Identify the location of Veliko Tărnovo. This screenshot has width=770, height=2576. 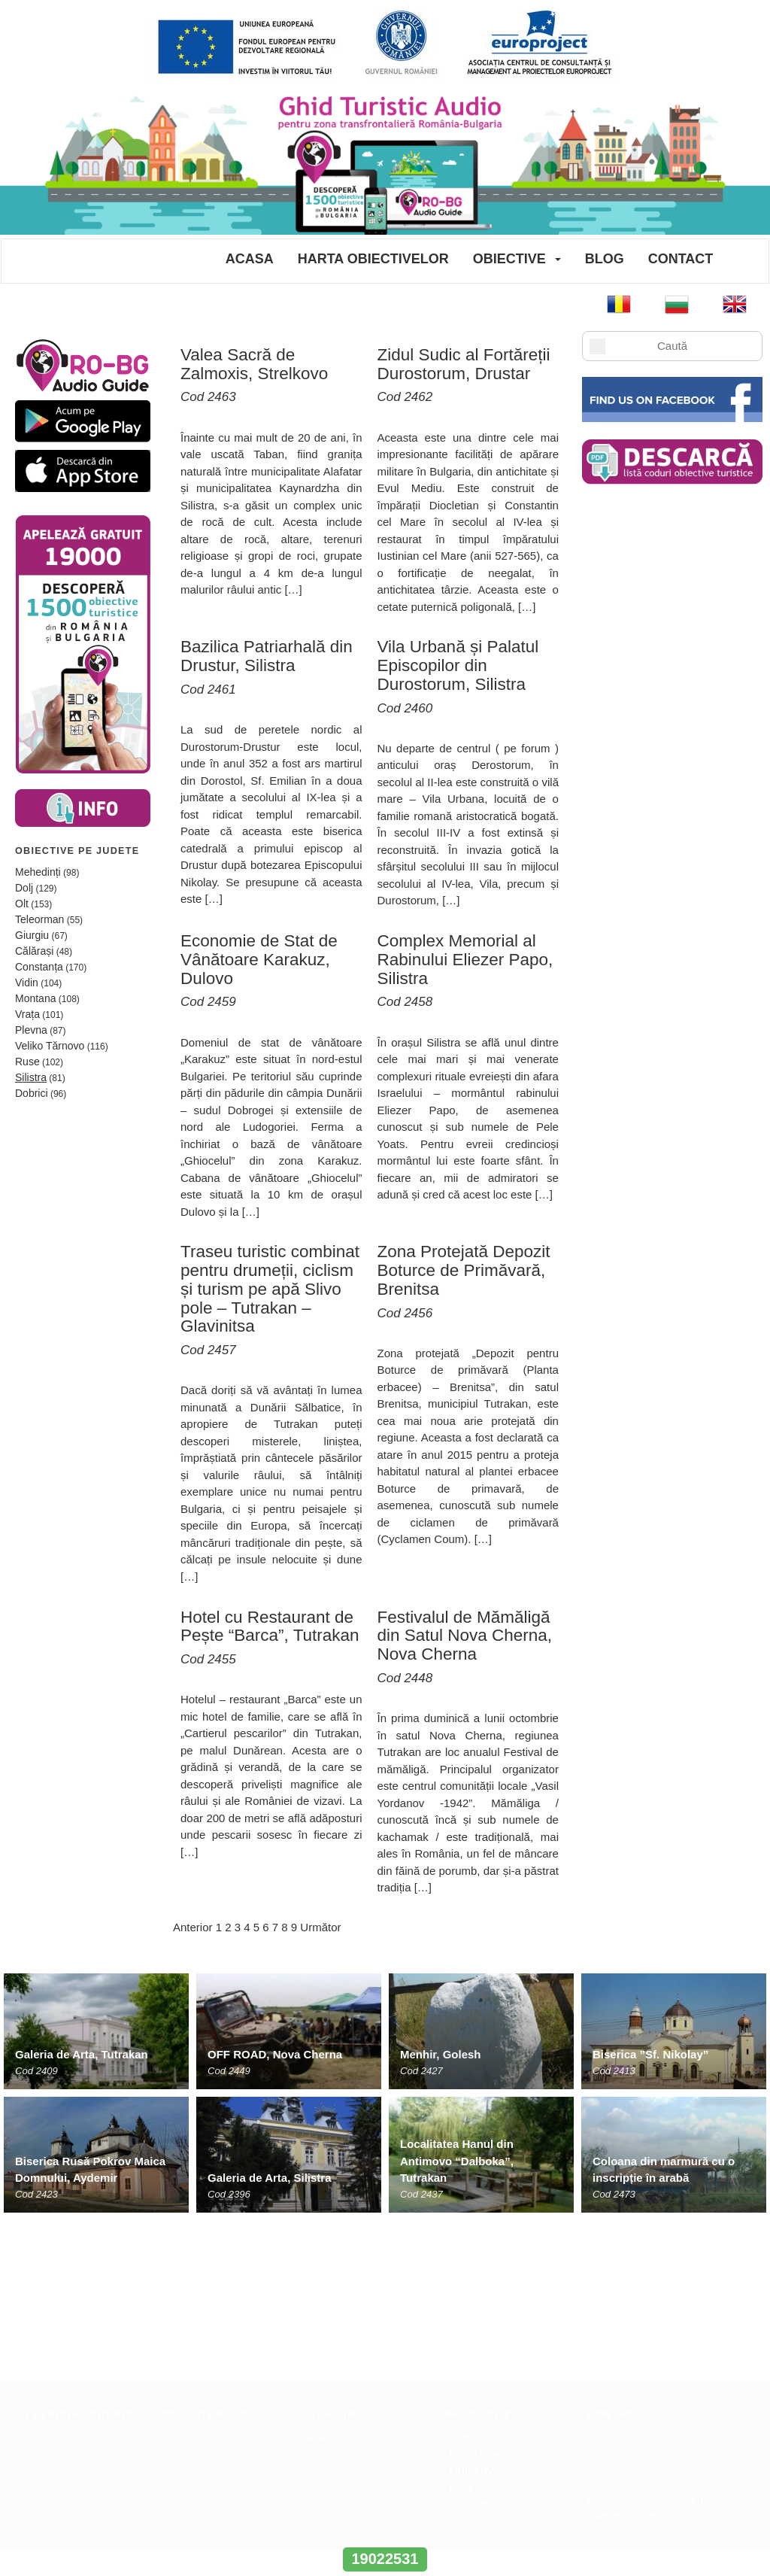
(49, 1046).